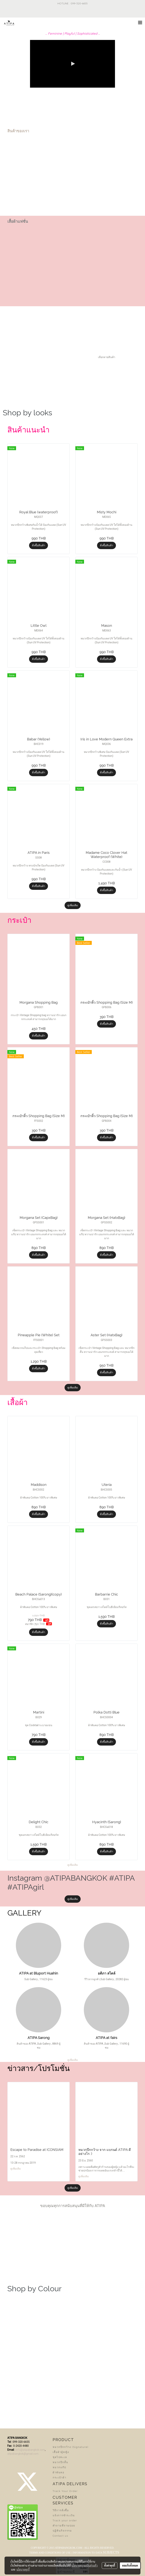 The width and height of the screenshot is (145, 2576). I want to click on แจ้งการชำระเงิน, so click(64, 2515).